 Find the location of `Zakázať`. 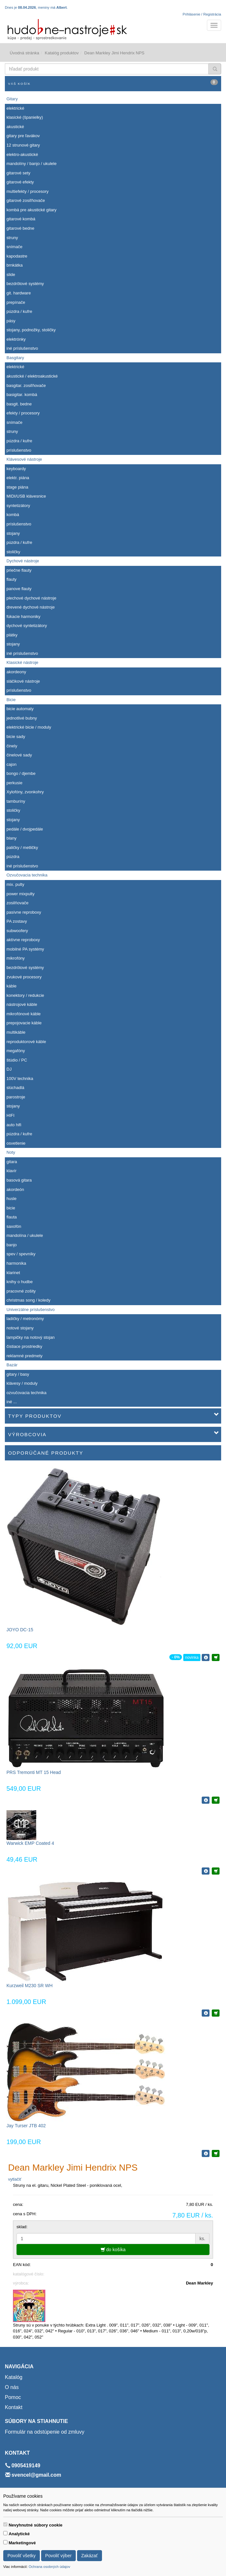

Zakázať is located at coordinates (89, 2555).